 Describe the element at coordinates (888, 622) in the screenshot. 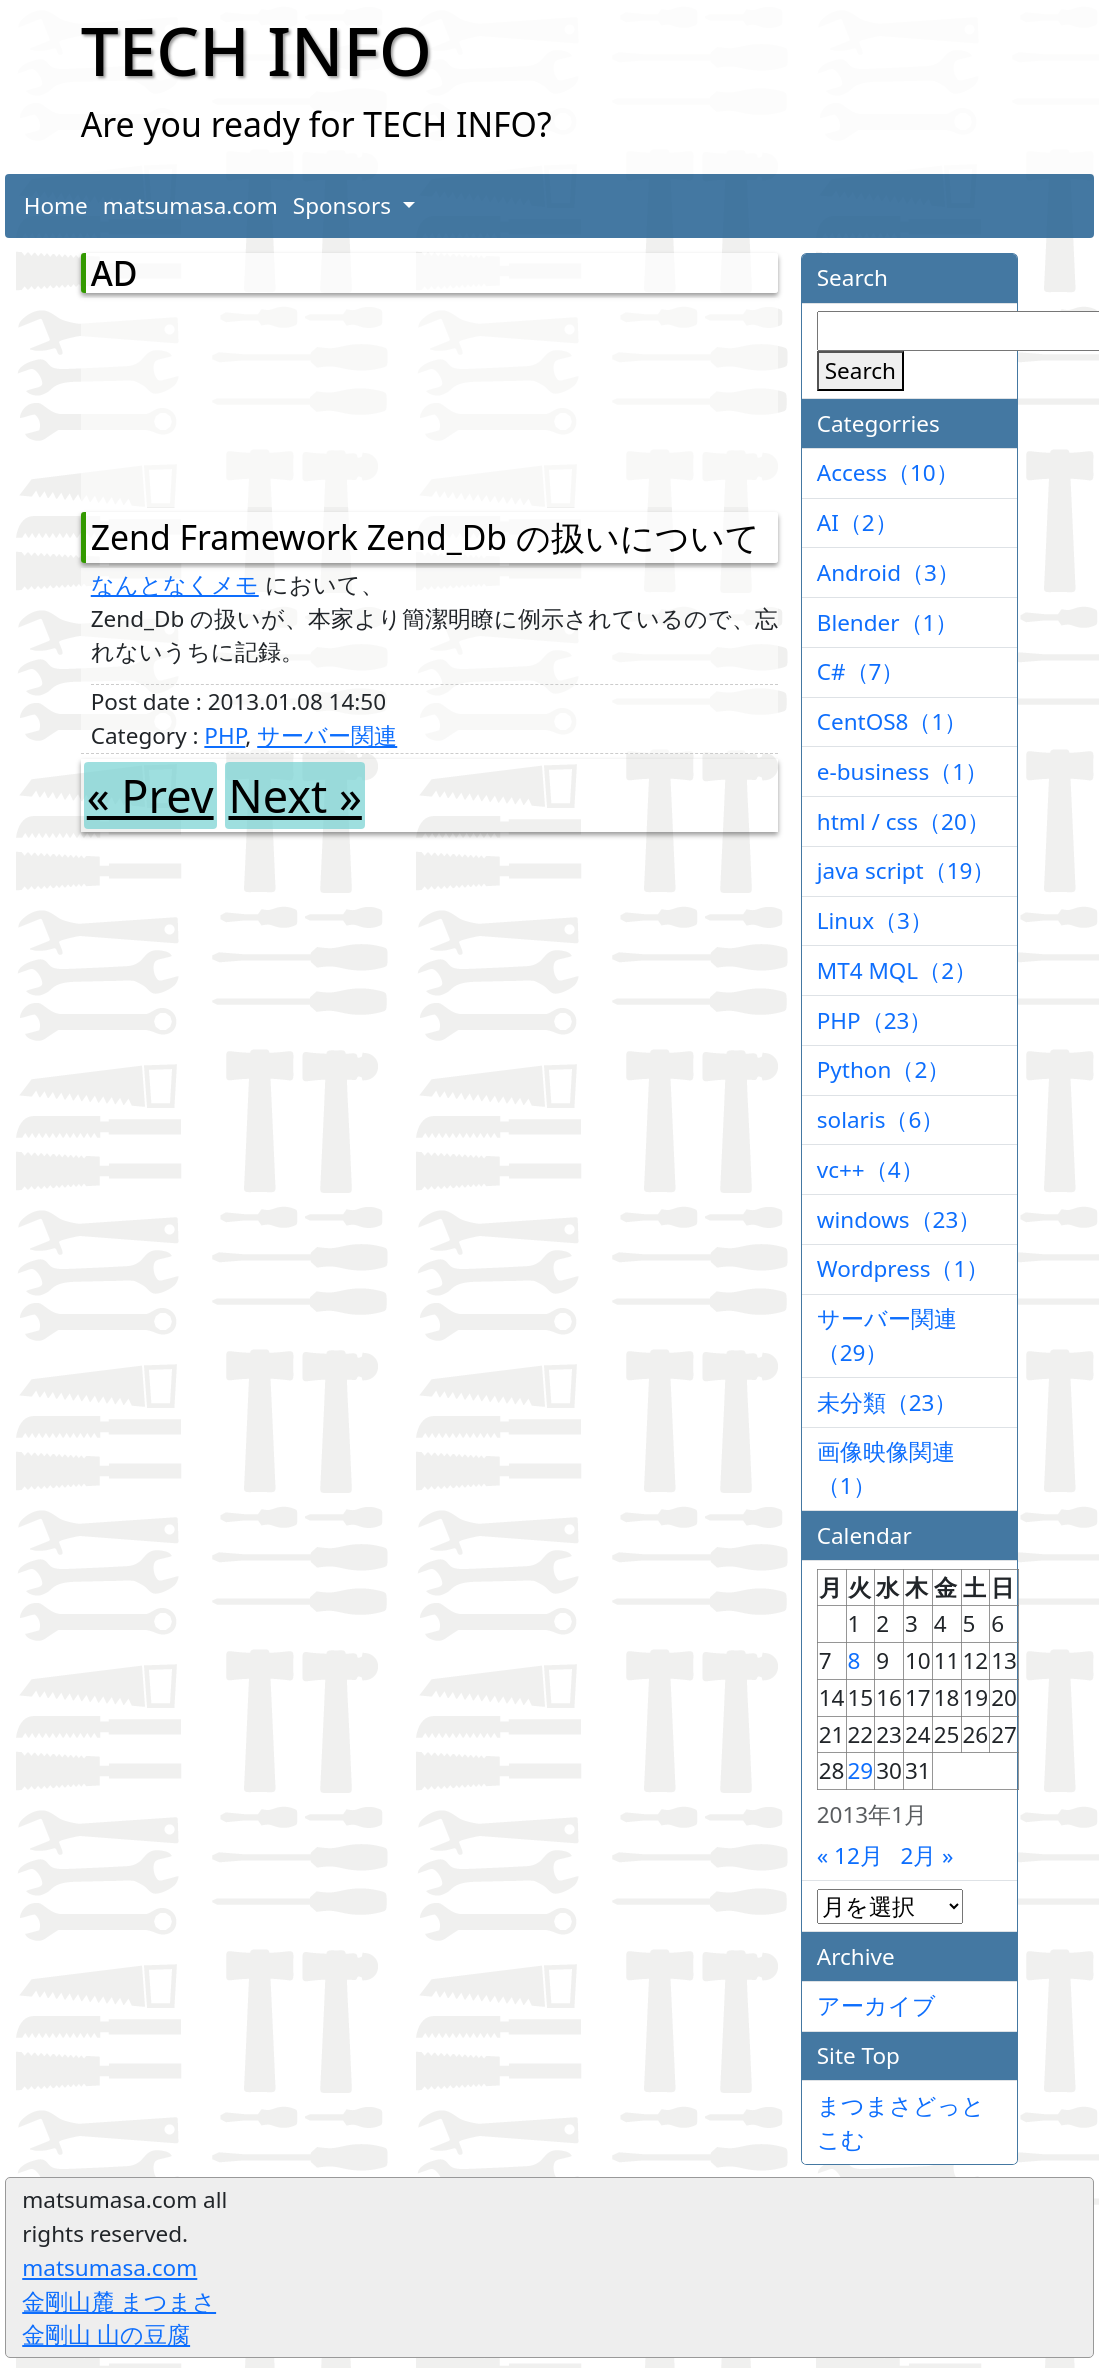

I see `Blender（1）` at that location.